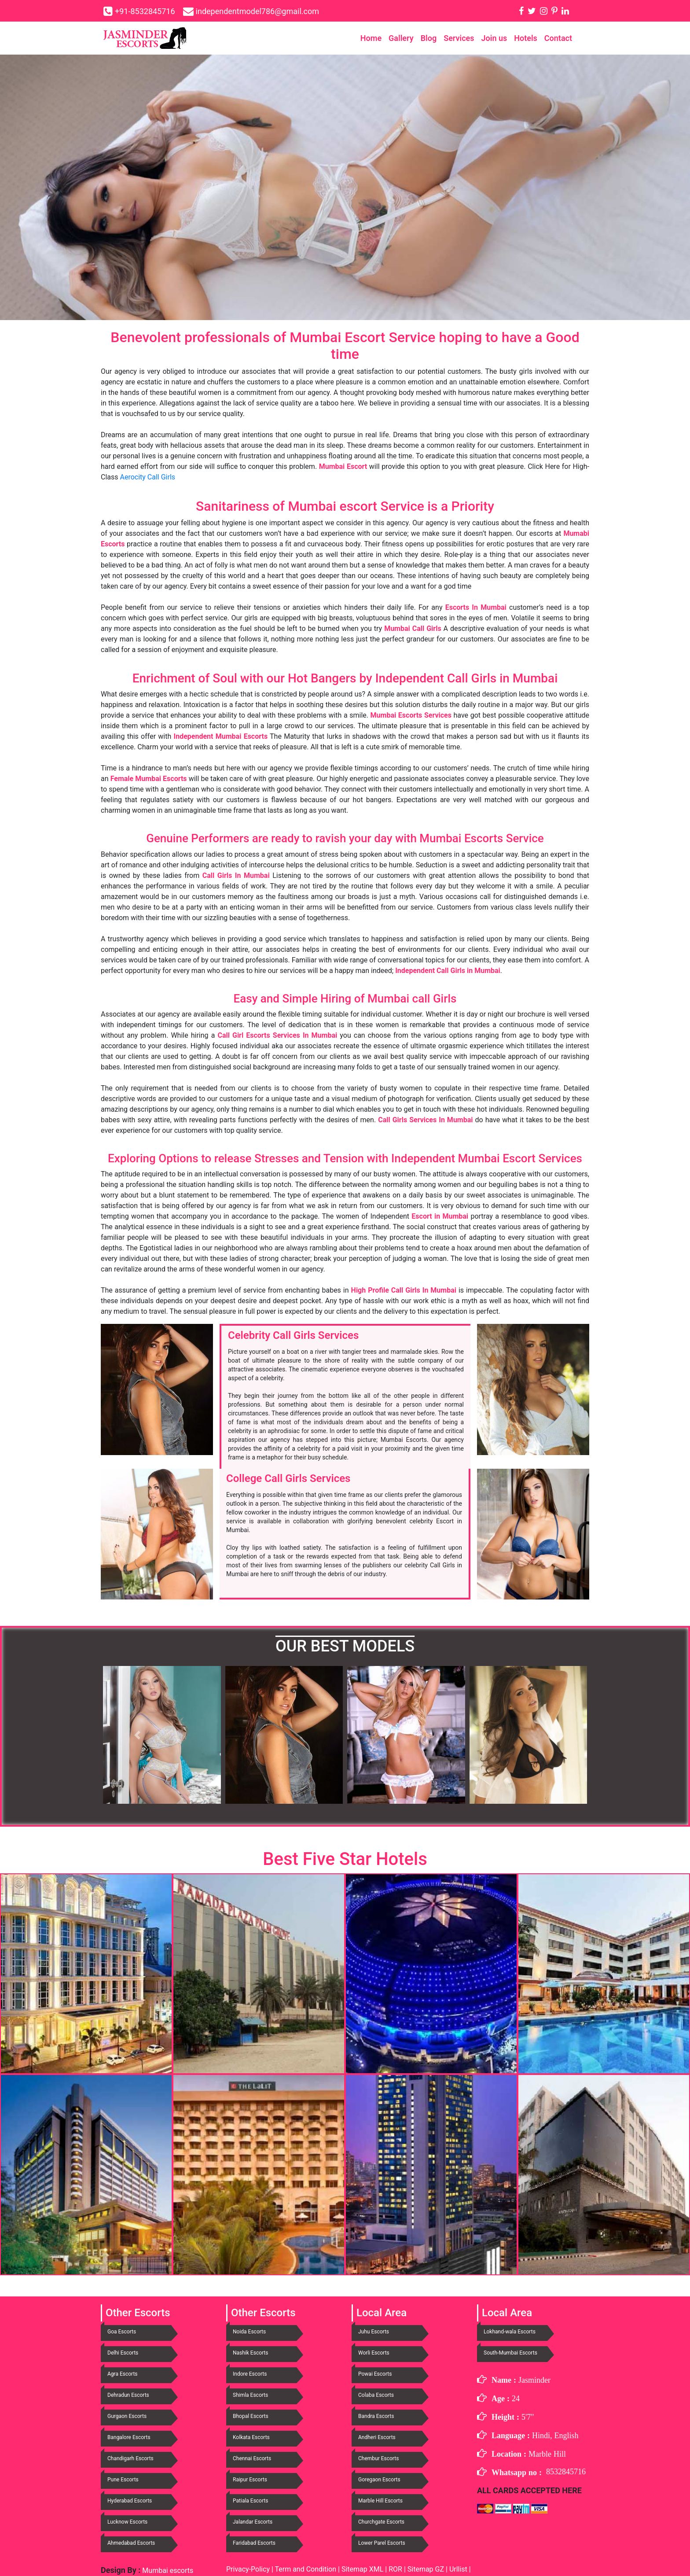 The image size is (690, 2576). I want to click on +91-8532845716, so click(145, 11).